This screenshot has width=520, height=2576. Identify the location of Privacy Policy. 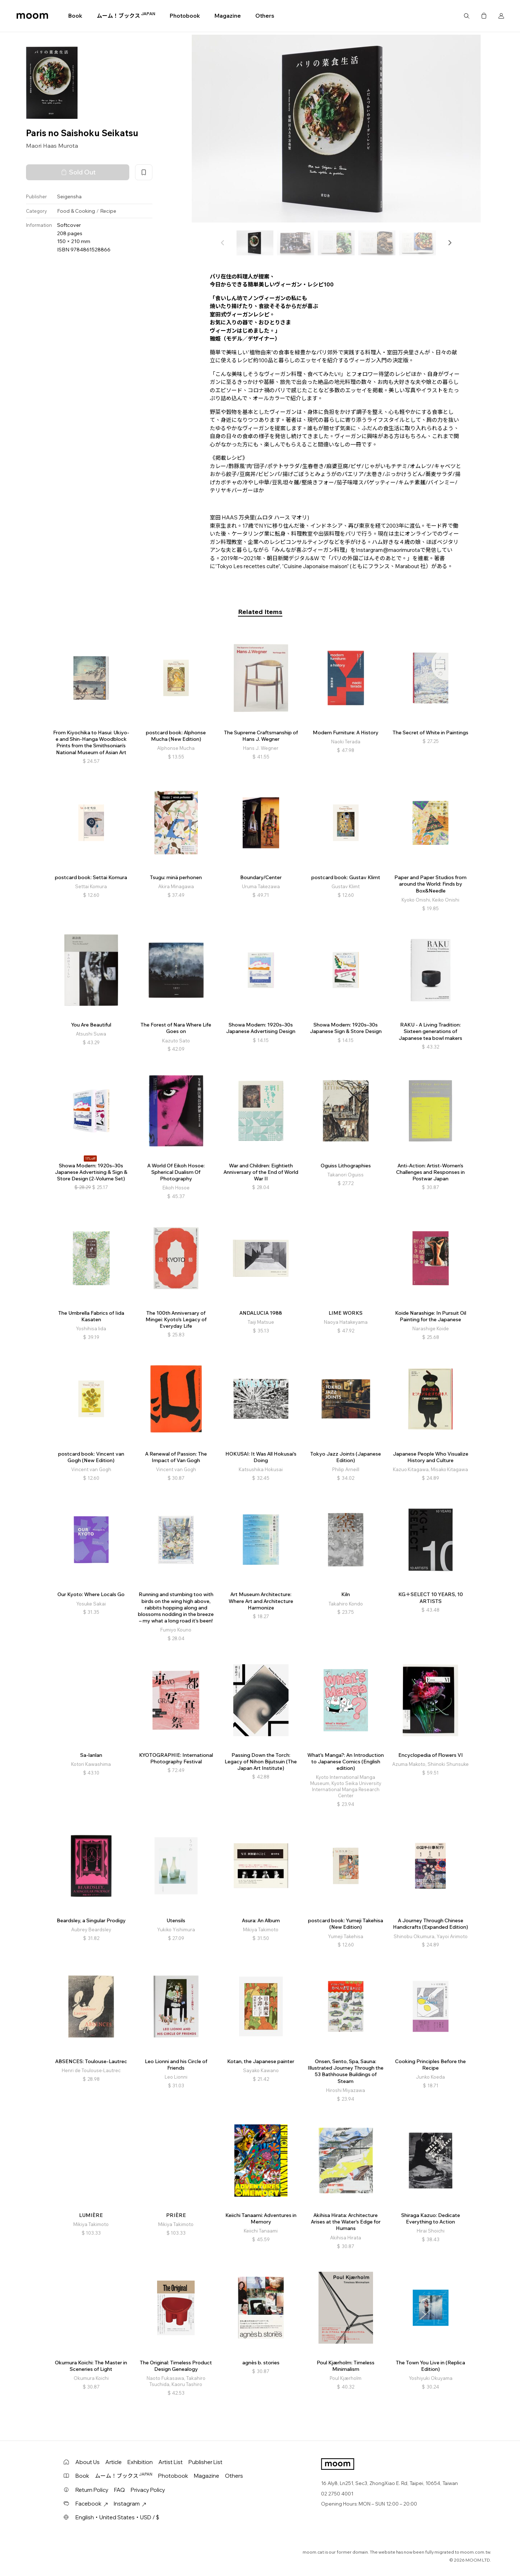
(148, 2489).